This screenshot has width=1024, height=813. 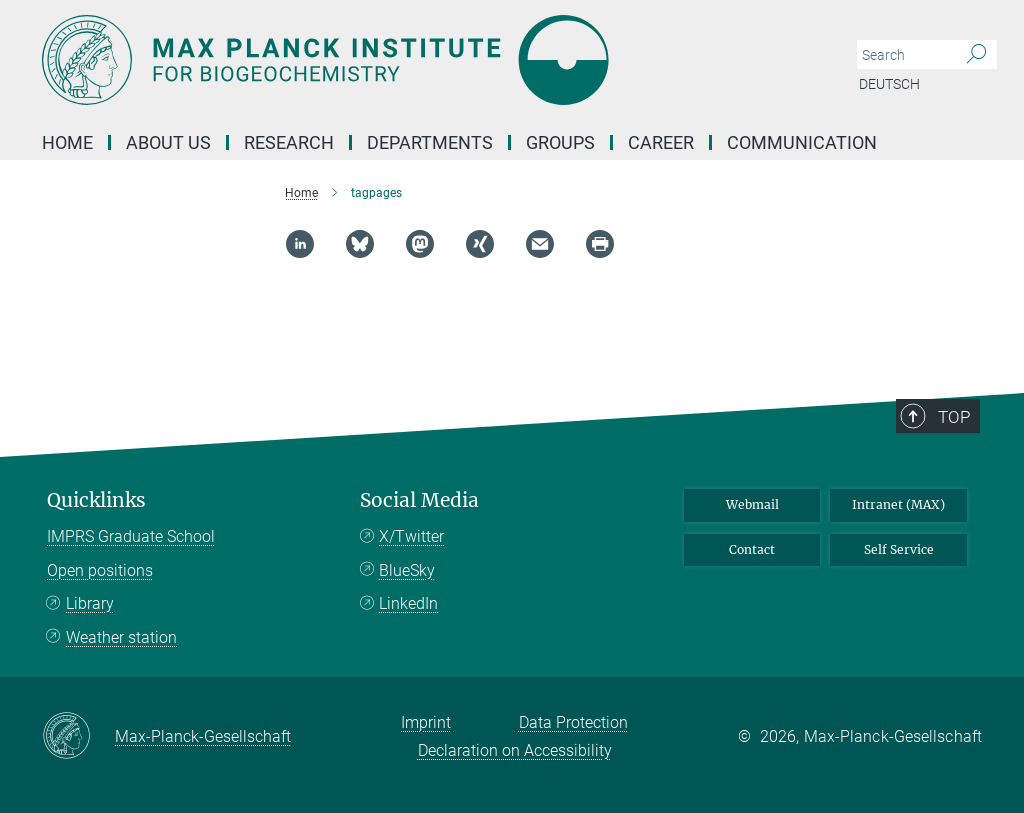 What do you see at coordinates (899, 549) in the screenshot?
I see `Self Service` at bounding box center [899, 549].